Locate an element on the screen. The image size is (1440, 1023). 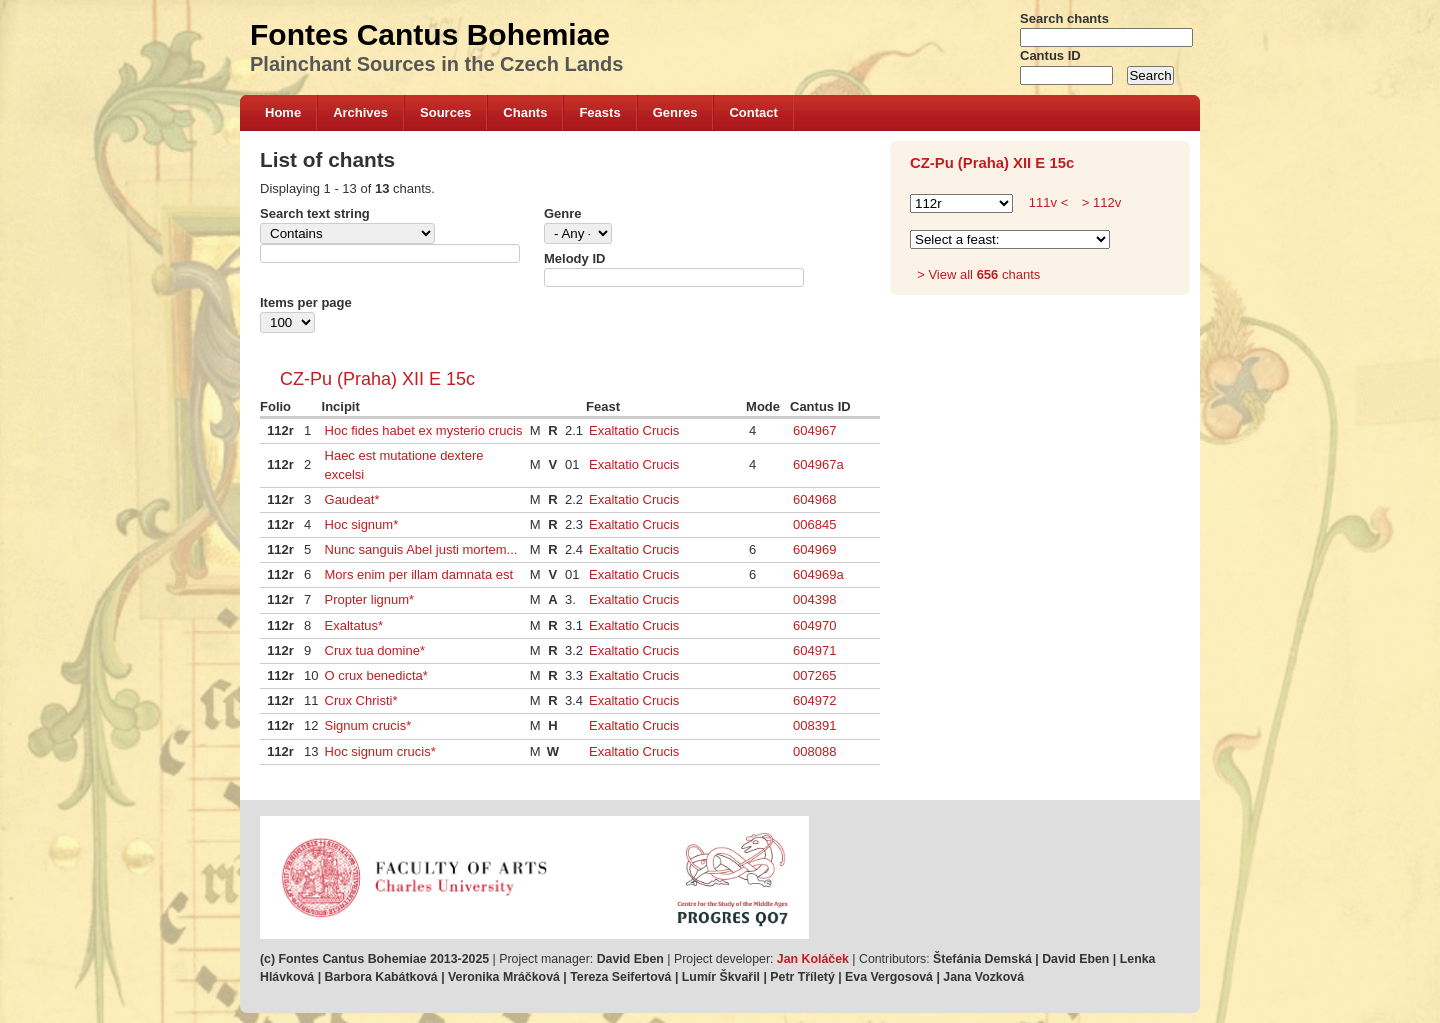
> View all chants is located at coordinates (978, 274).